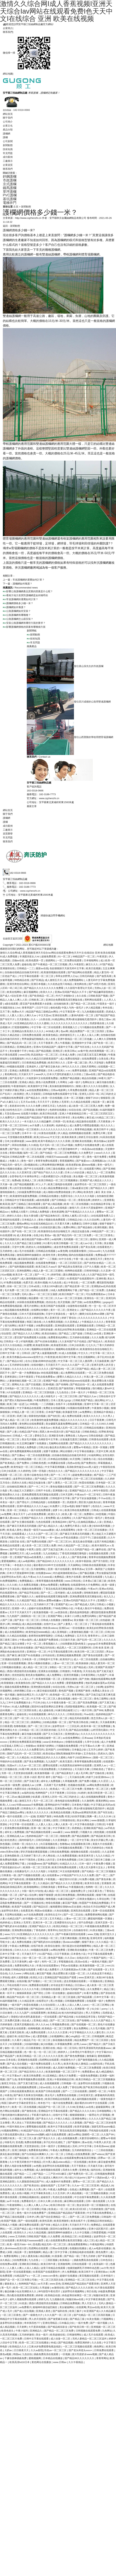 The height and width of the screenshot is (2576, 116). Describe the element at coordinates (28, 1792) in the screenshot. I see `av福利在线` at that location.